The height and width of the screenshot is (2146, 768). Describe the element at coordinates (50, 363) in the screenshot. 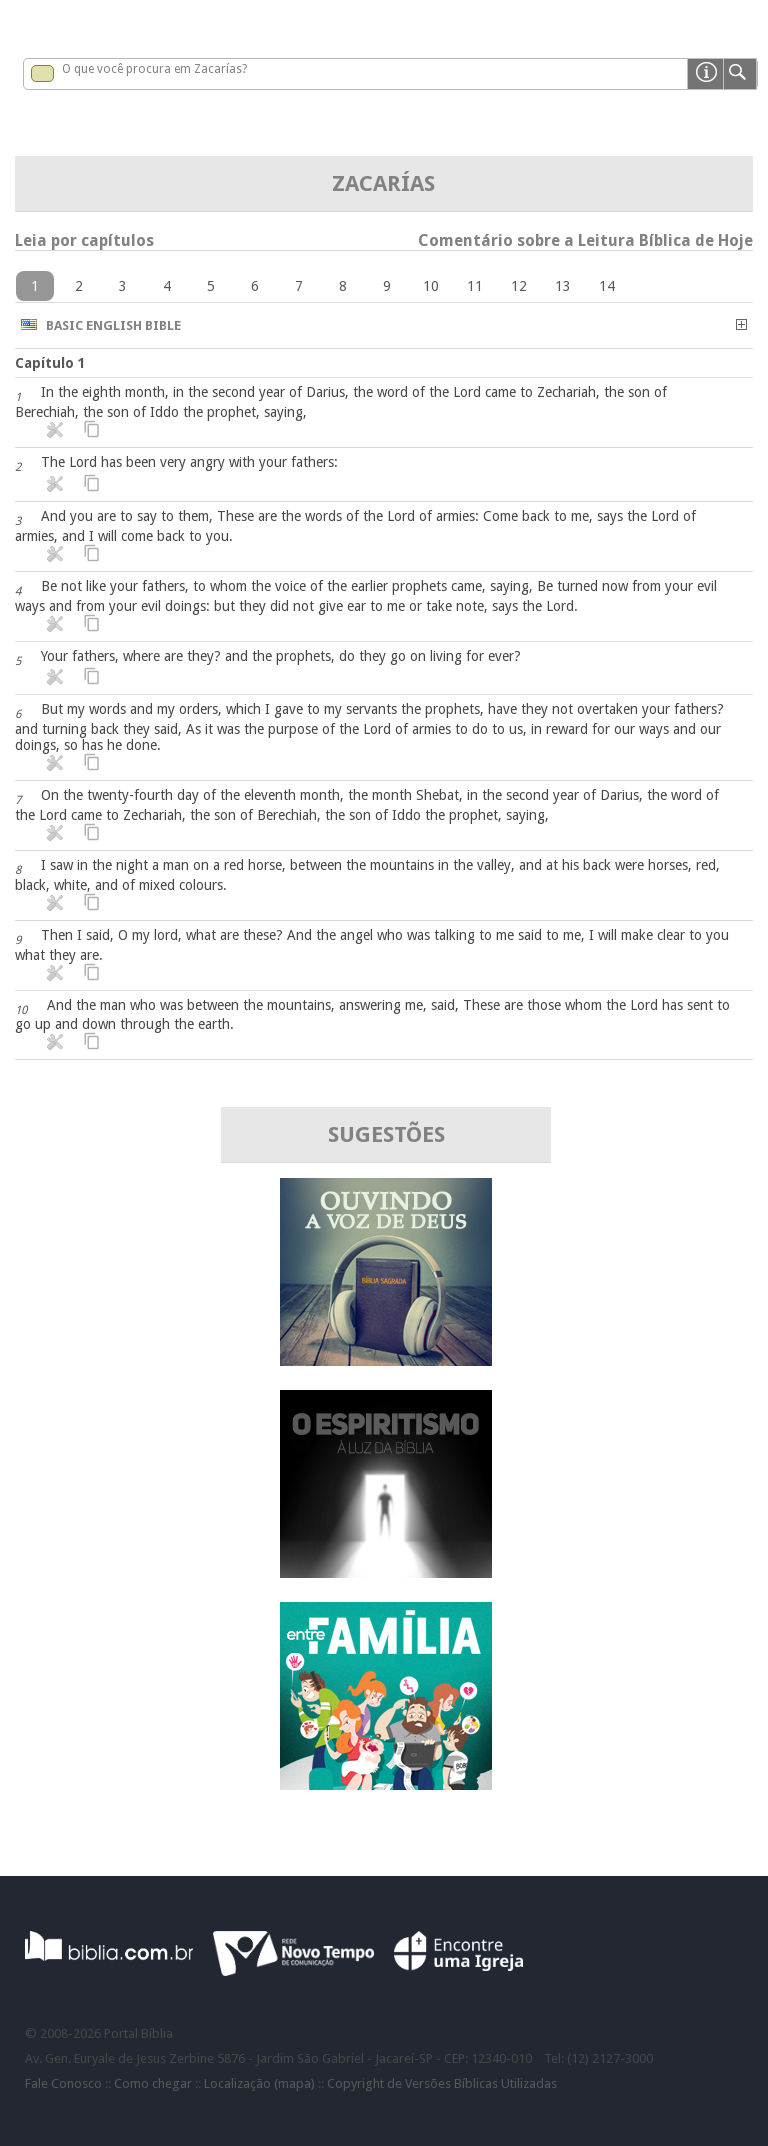

I see `Capítulo 1` at that location.